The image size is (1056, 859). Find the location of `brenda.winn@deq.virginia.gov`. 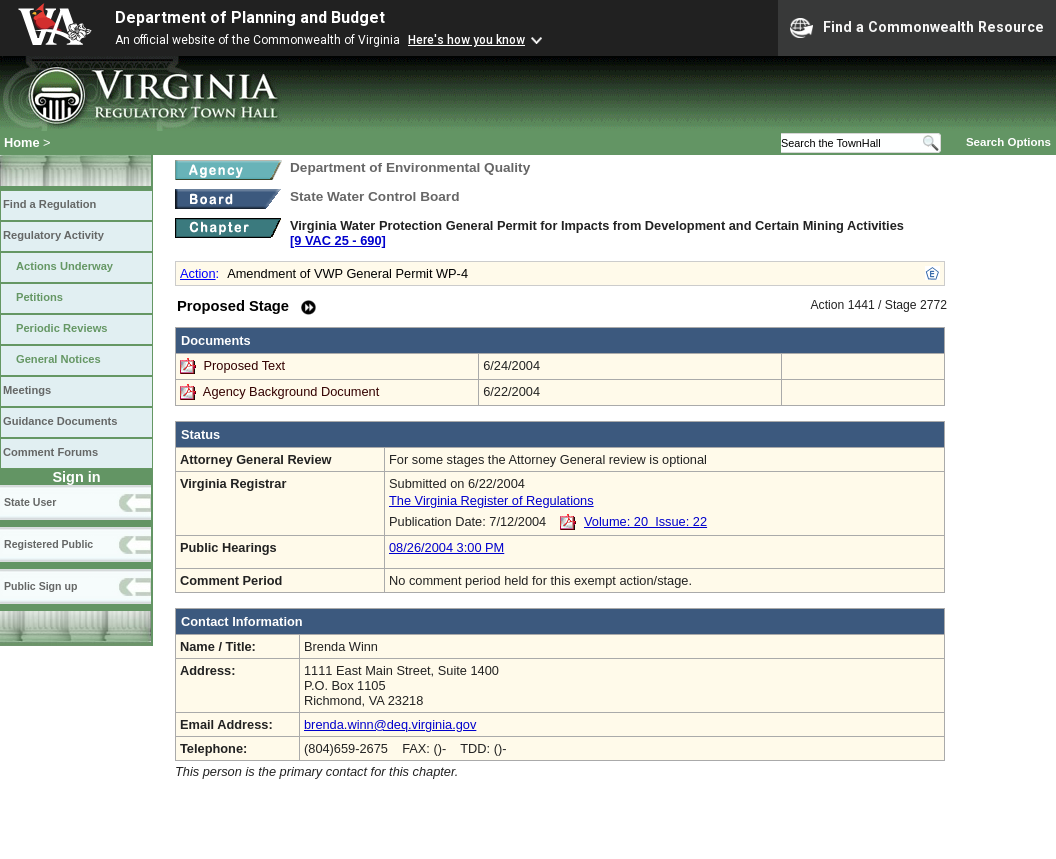

brenda.winn@deq.virginia.gov is located at coordinates (390, 724).